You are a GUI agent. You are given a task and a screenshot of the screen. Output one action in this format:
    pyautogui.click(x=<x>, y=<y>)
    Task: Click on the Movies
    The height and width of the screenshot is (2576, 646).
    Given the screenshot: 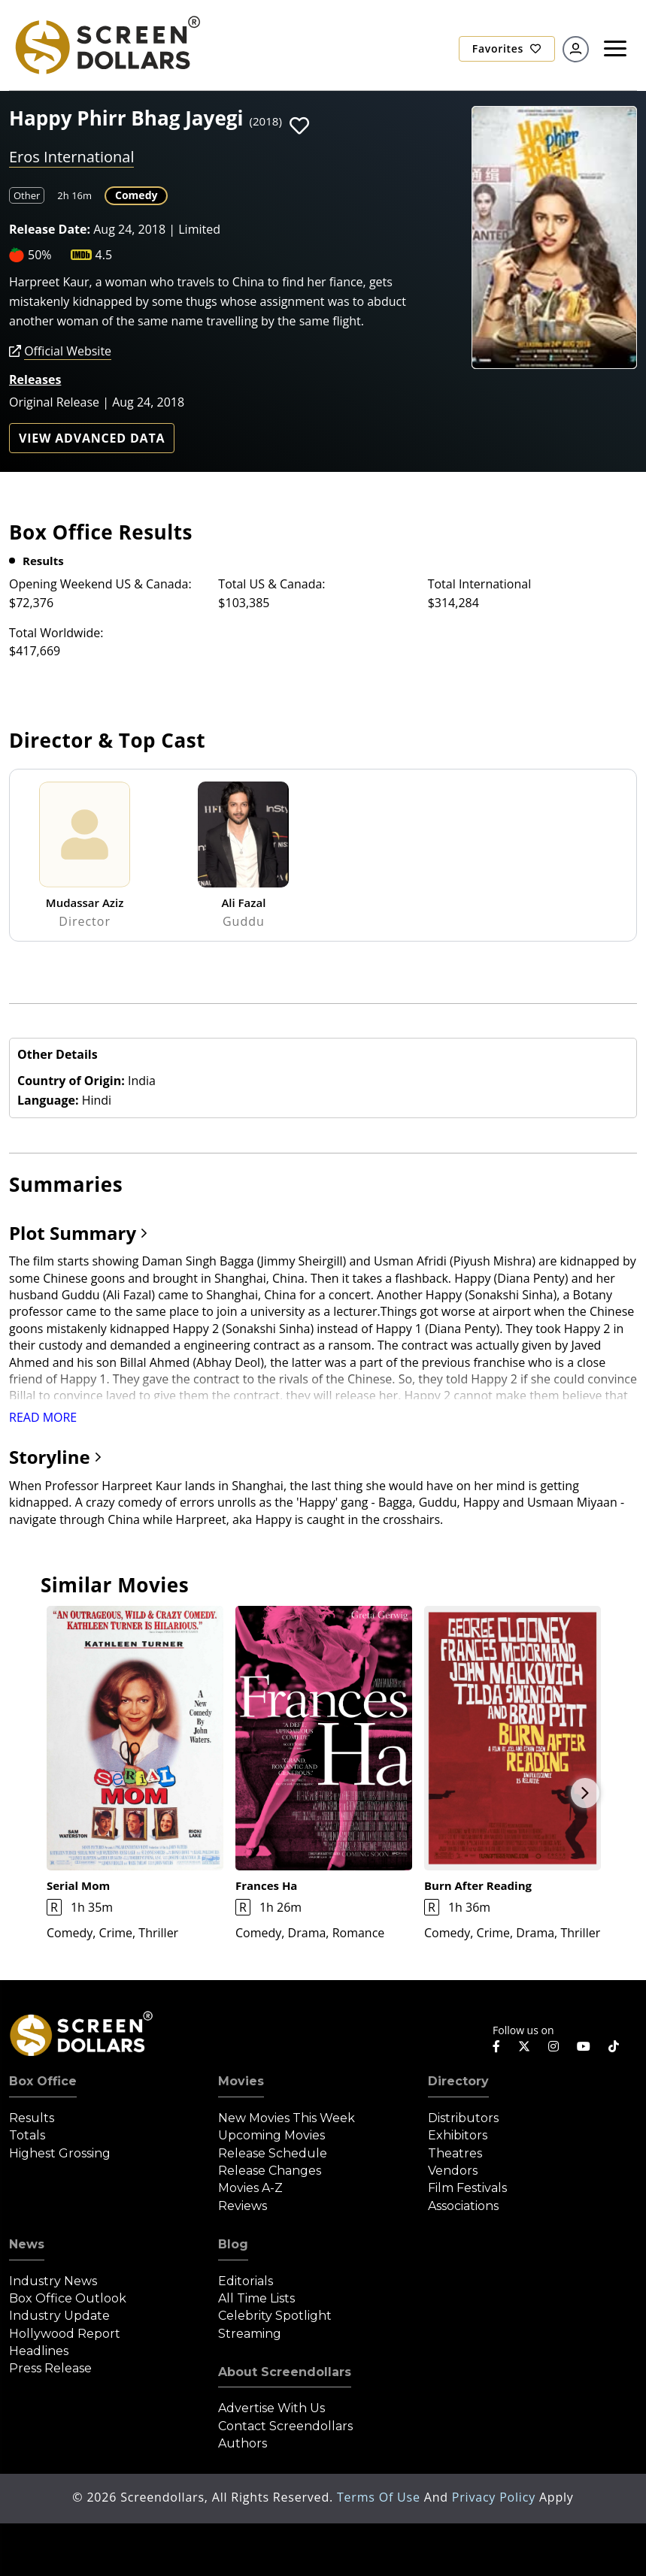 What is the action you would take?
    pyautogui.click(x=241, y=2081)
    